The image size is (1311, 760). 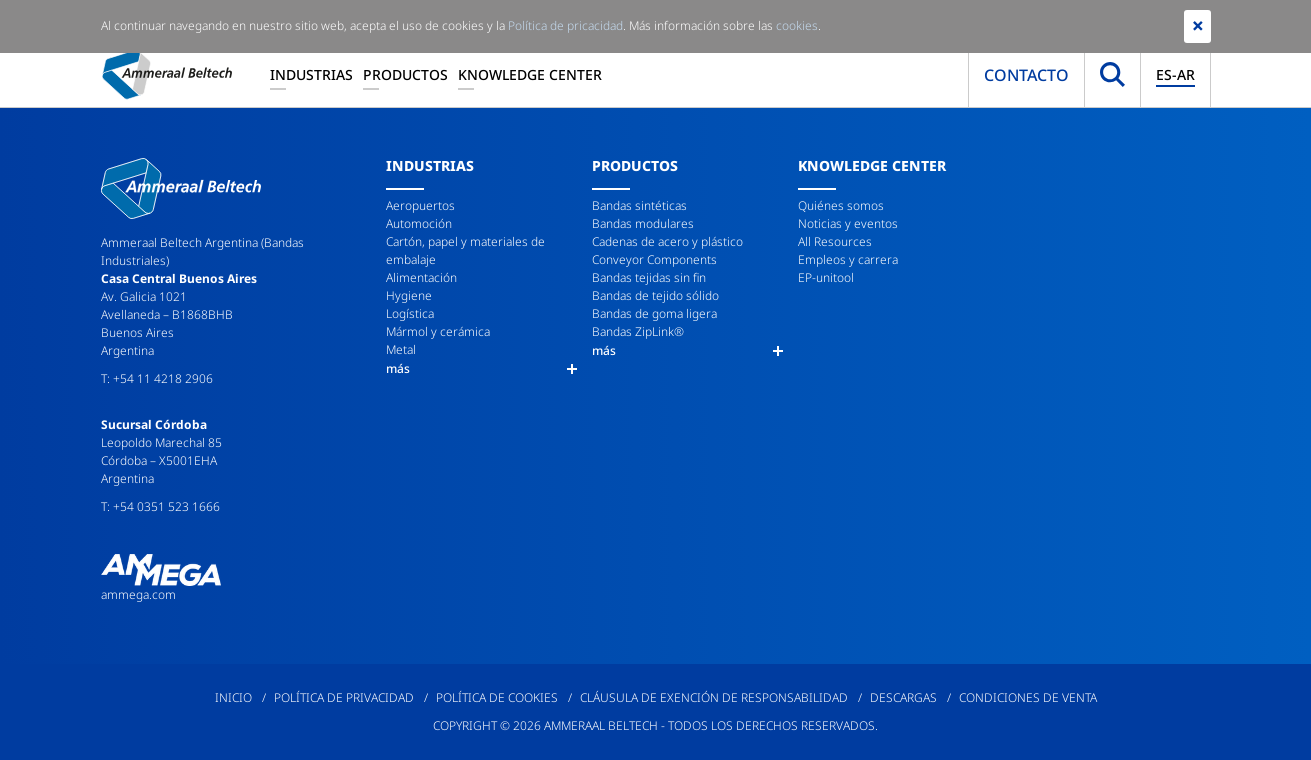 I want to click on Noticias y eventos, so click(x=848, y=223).